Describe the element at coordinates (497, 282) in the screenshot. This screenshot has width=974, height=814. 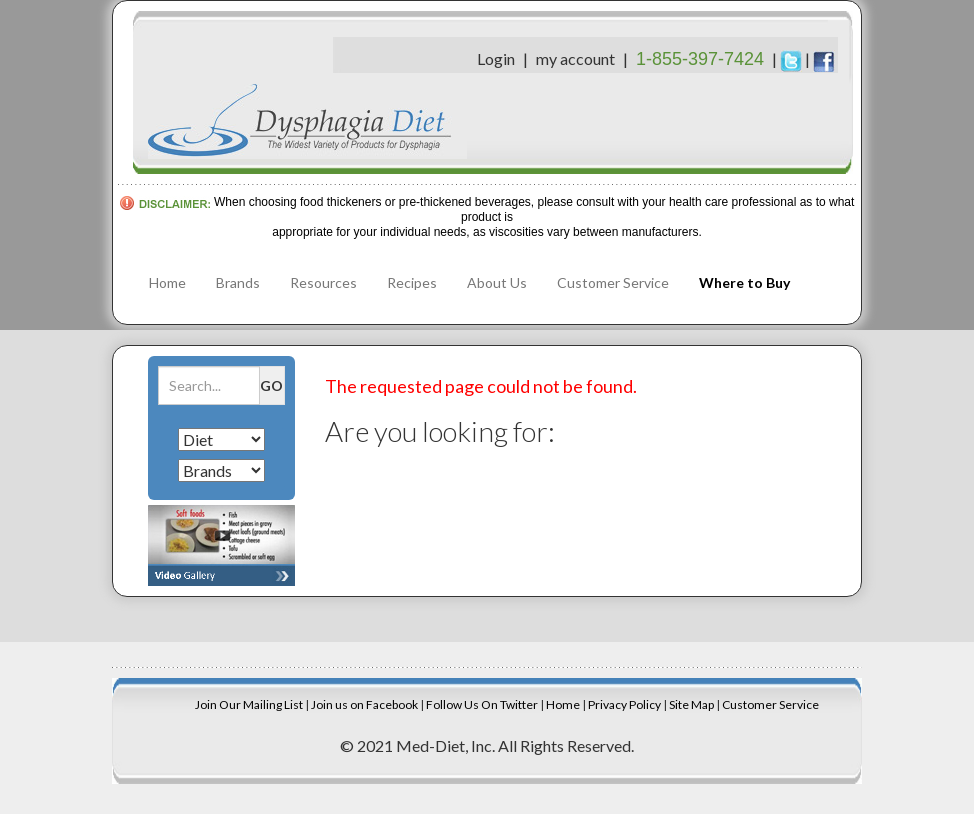
I see `About Us` at that location.